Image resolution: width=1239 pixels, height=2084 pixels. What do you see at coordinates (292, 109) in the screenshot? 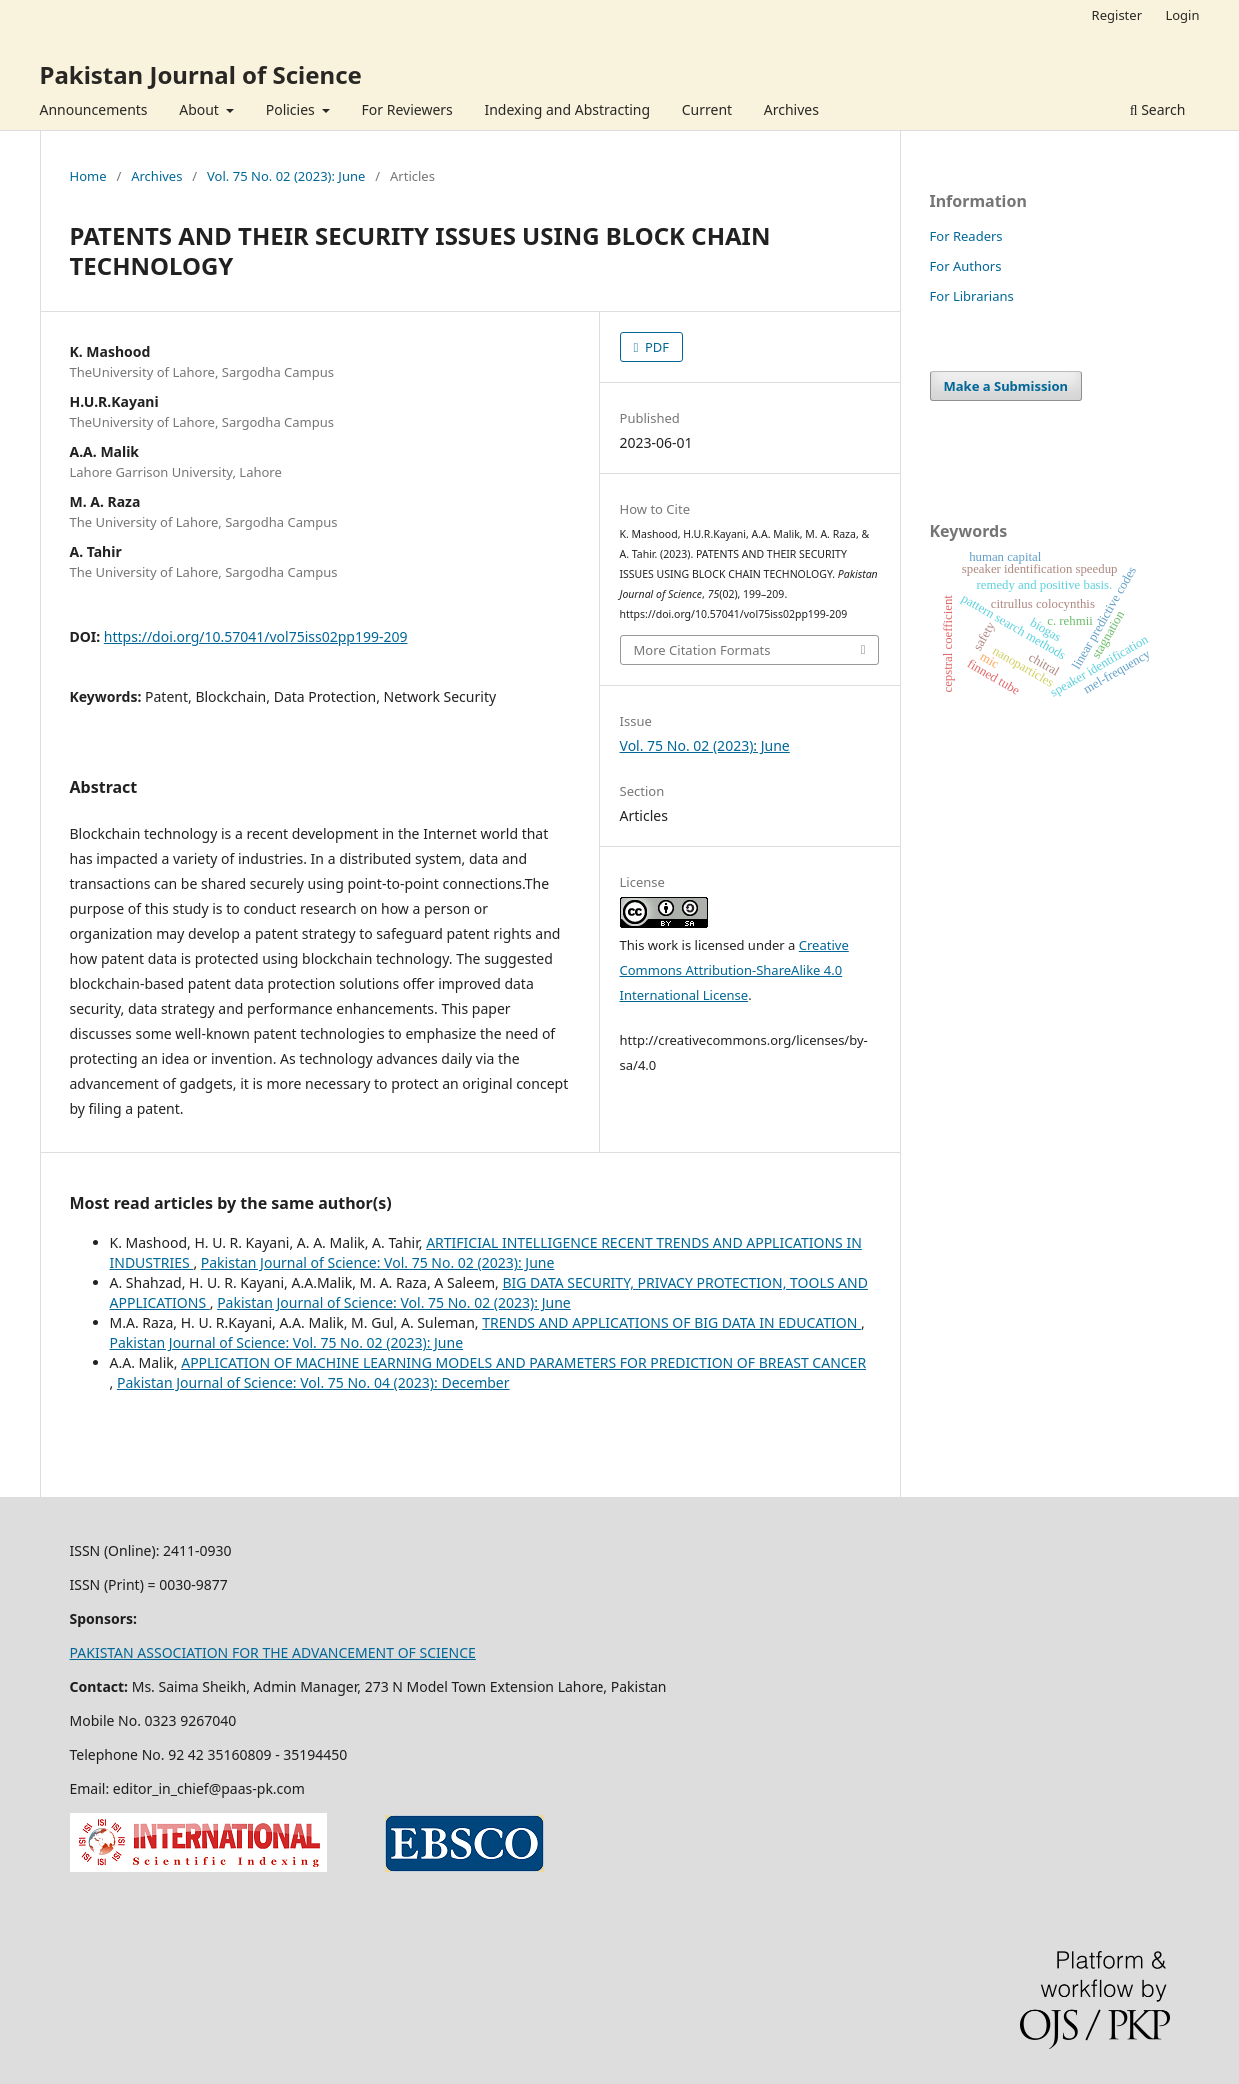
I see `Policies` at bounding box center [292, 109].